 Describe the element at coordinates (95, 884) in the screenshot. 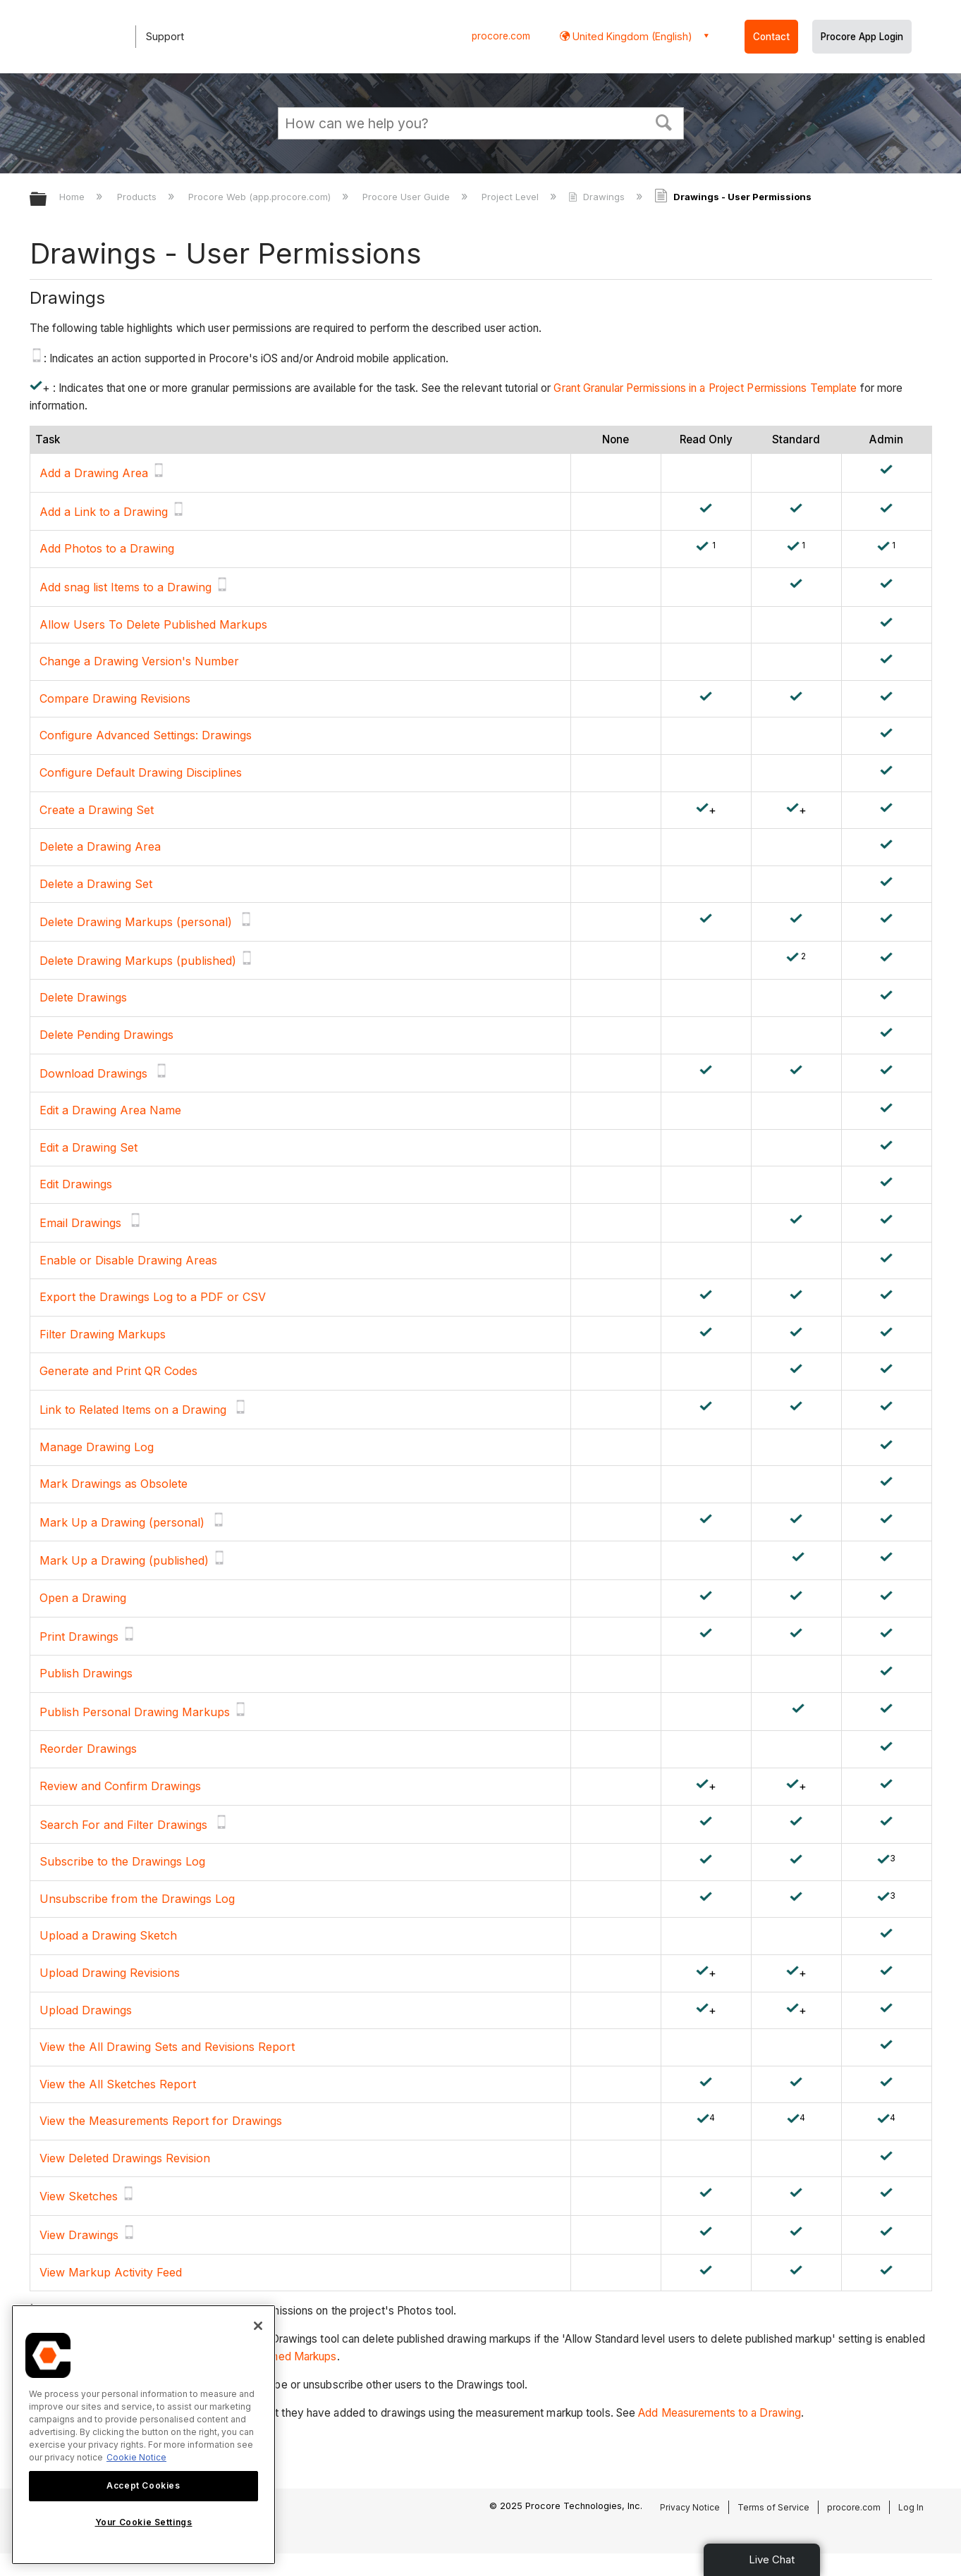

I see `Delete a Drawing Set` at that location.